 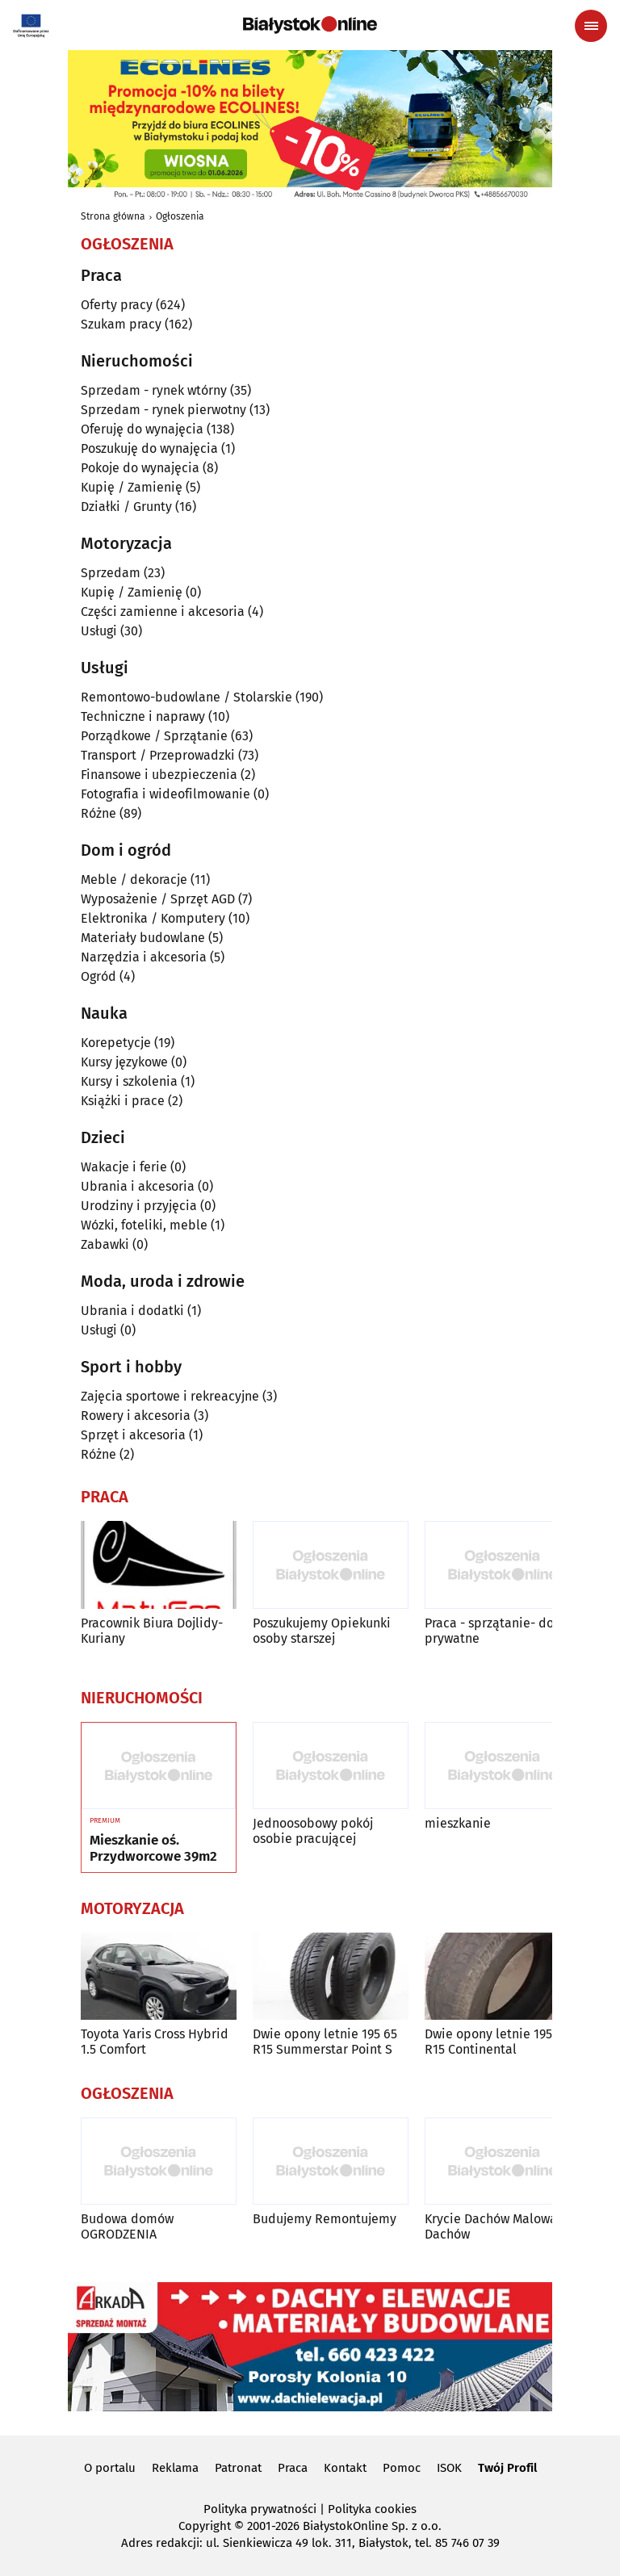 What do you see at coordinates (99, 631) in the screenshot?
I see `Usługi` at bounding box center [99, 631].